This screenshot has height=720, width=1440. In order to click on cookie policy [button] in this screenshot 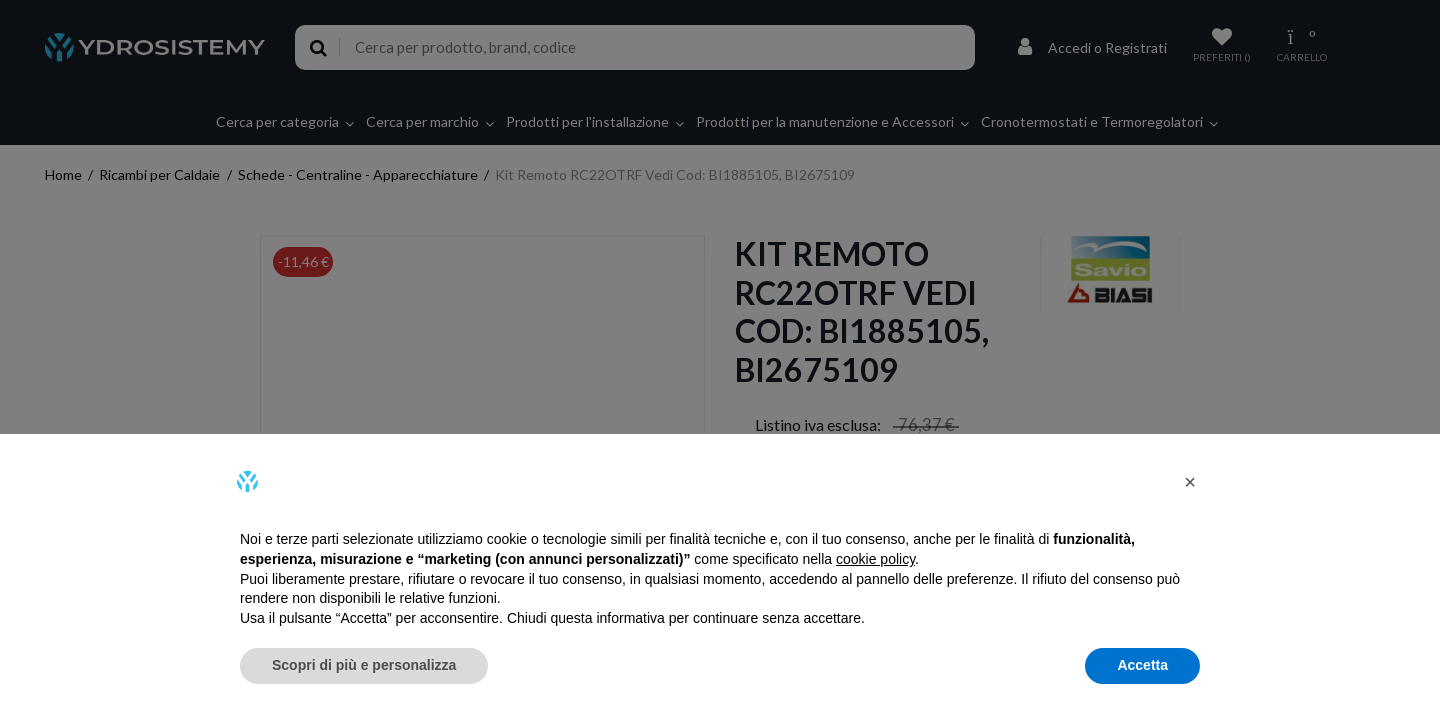, I will do `click(875, 559)`.